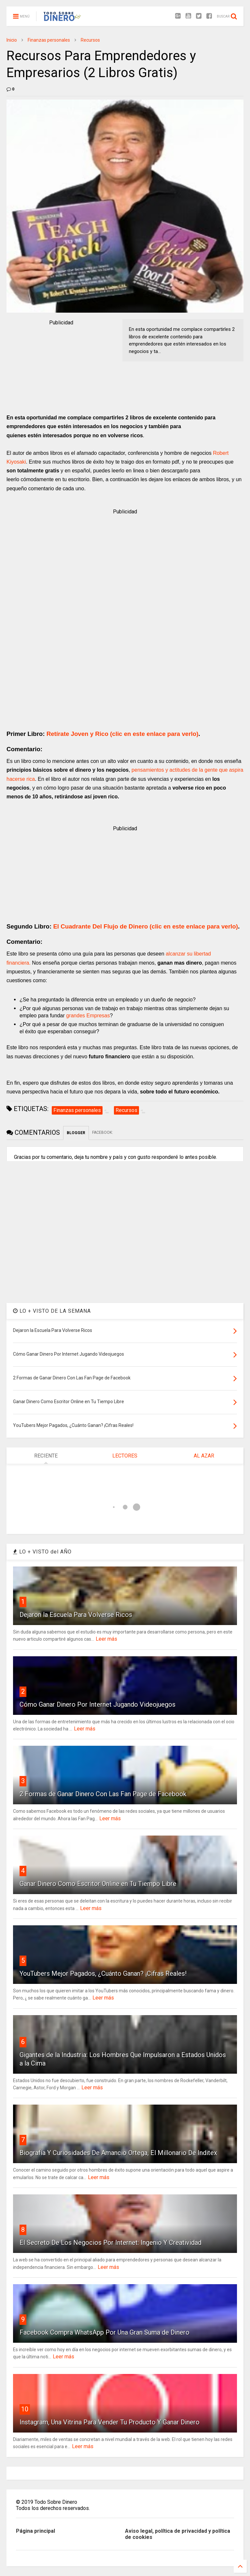 This screenshot has width=250, height=2576. I want to click on Página principal, so click(35, 2531).